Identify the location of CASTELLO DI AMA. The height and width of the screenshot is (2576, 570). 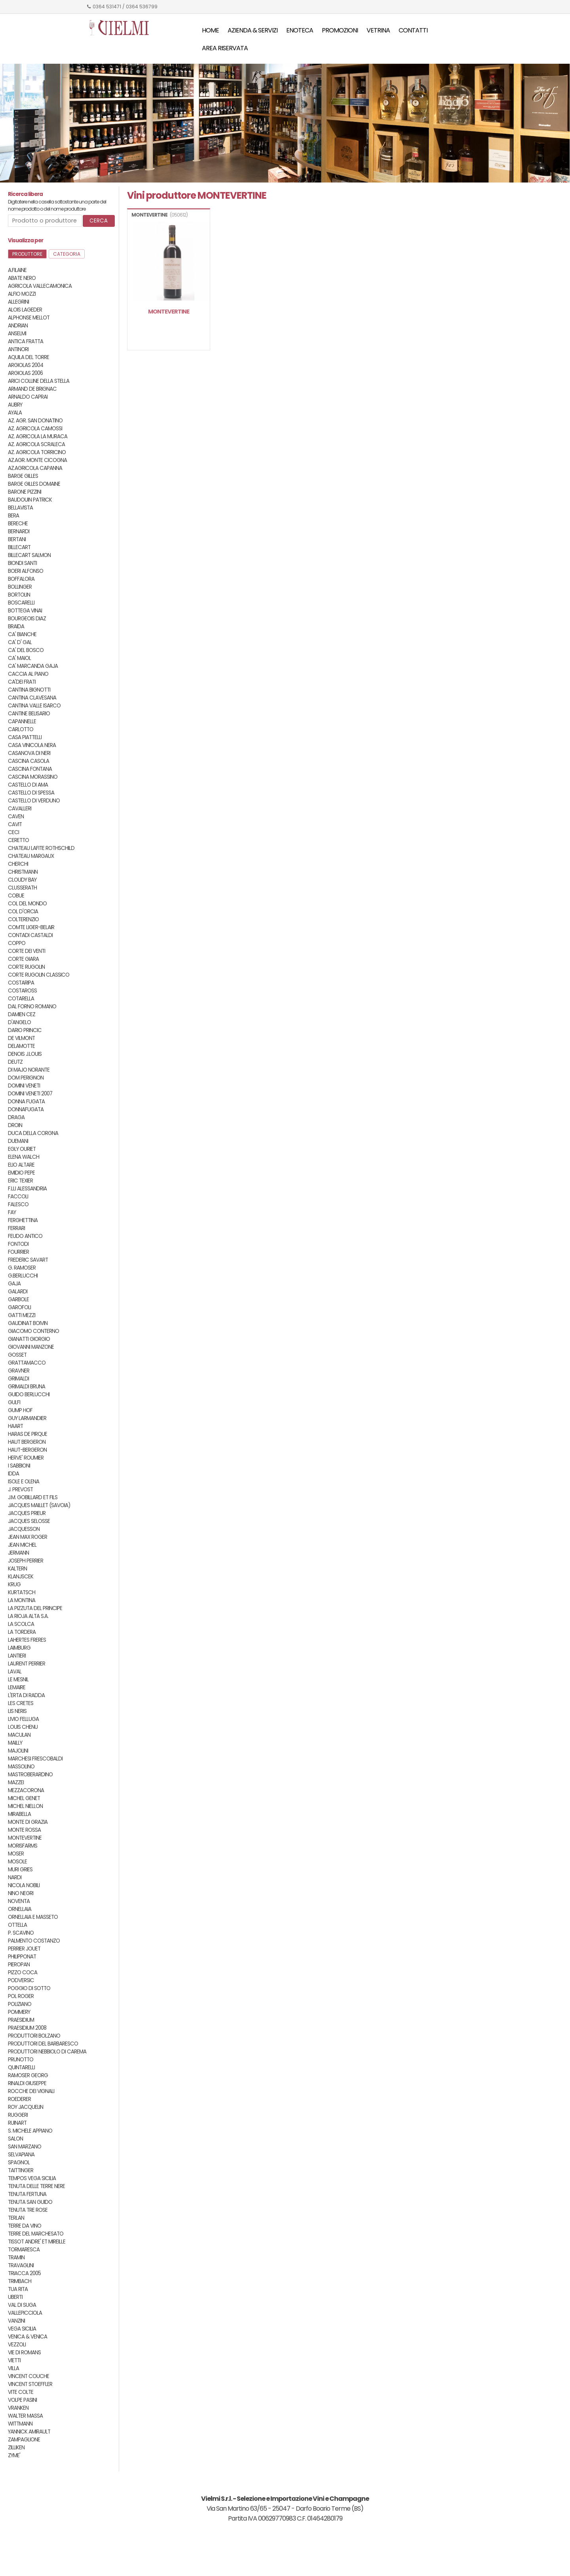
(28, 785).